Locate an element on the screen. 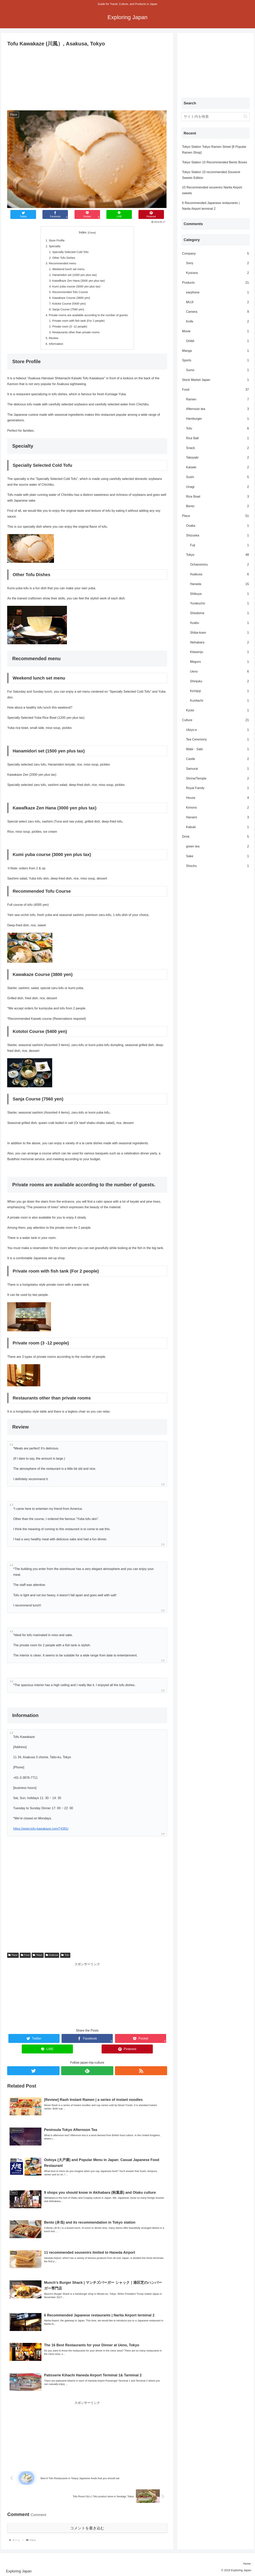 The height and width of the screenshot is (2576, 255). Kitasenju is located at coordinates (219, 652).